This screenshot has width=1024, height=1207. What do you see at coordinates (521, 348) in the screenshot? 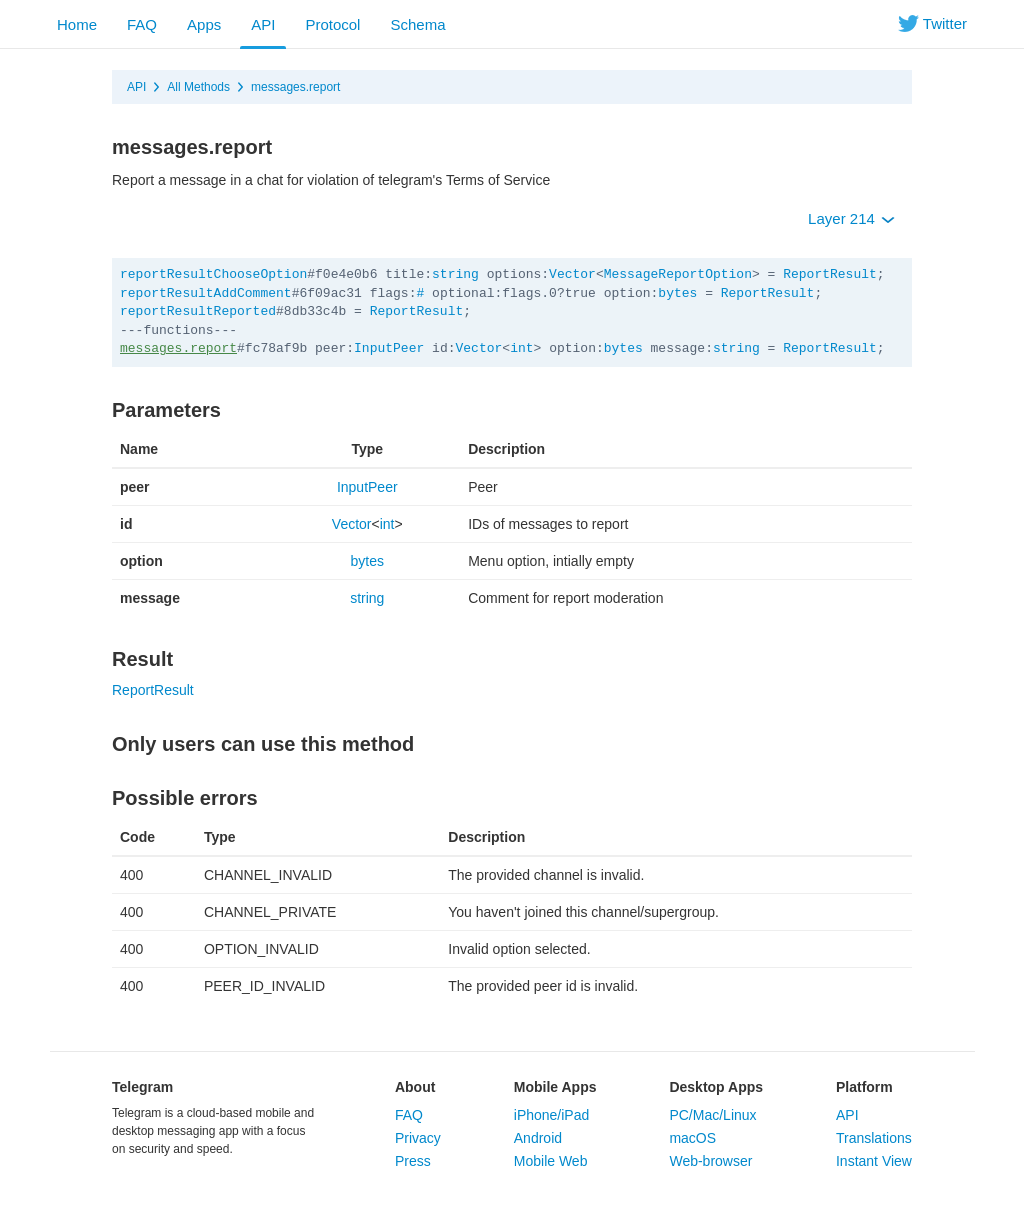
I see `int` at bounding box center [521, 348].